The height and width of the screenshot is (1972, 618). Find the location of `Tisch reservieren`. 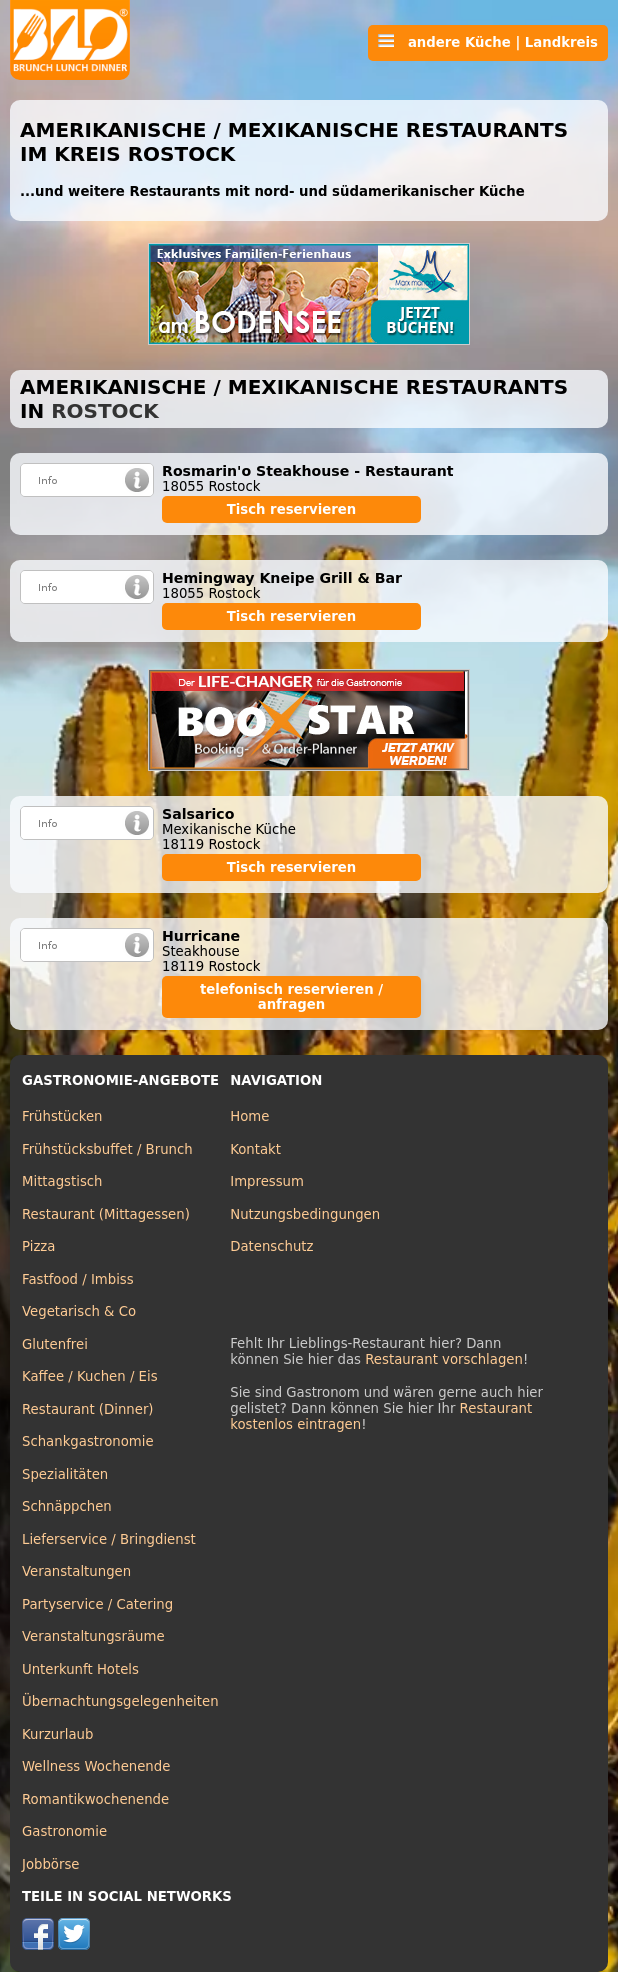

Tisch reservieren is located at coordinates (292, 509).